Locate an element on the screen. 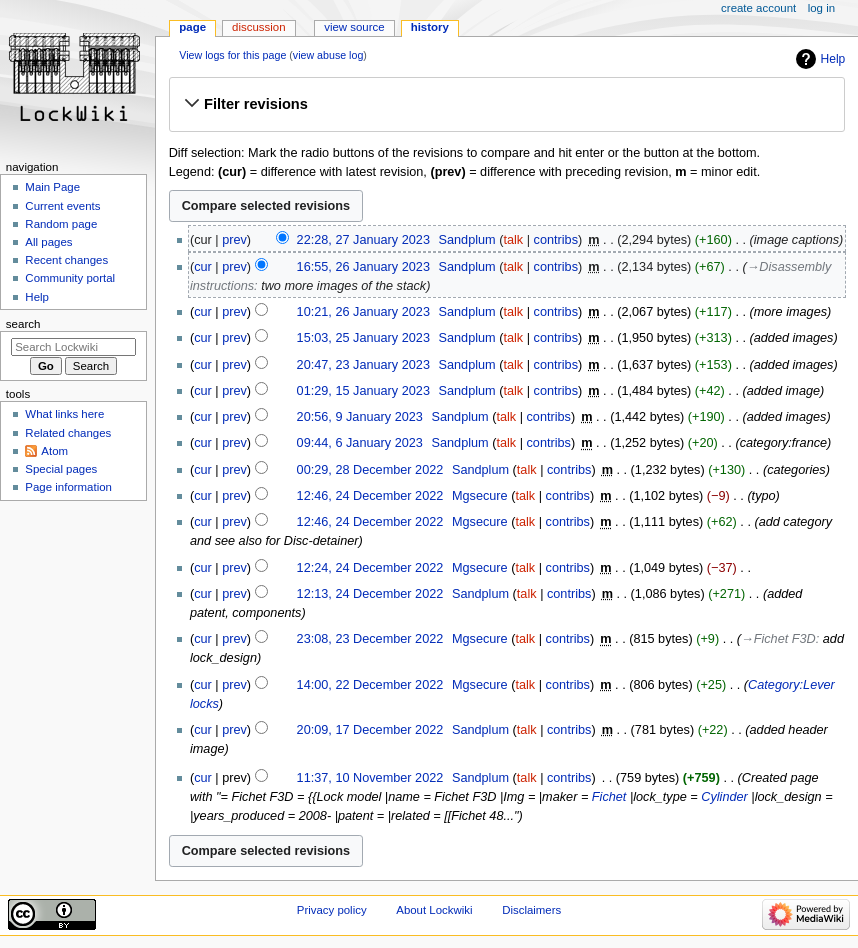 The image size is (858, 948). 12:46, 24 December 2022 is located at coordinates (370, 496).